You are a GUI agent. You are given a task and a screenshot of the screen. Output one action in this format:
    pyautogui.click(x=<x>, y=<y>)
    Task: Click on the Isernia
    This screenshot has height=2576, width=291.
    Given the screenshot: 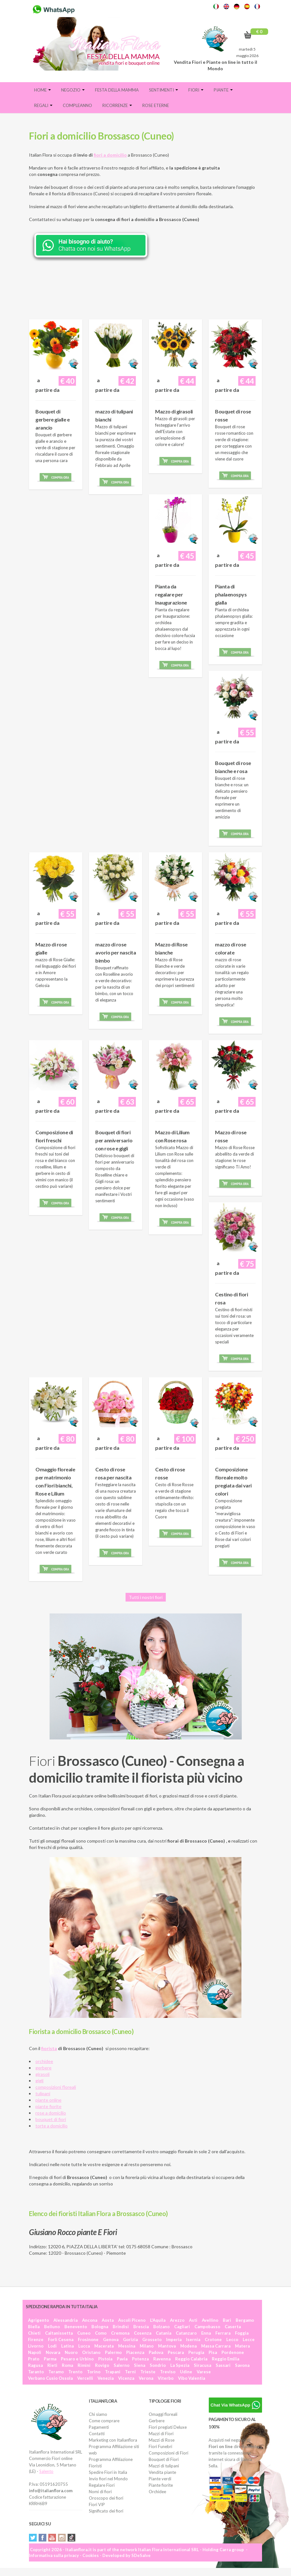 What is the action you would take?
    pyautogui.click(x=193, y=2339)
    